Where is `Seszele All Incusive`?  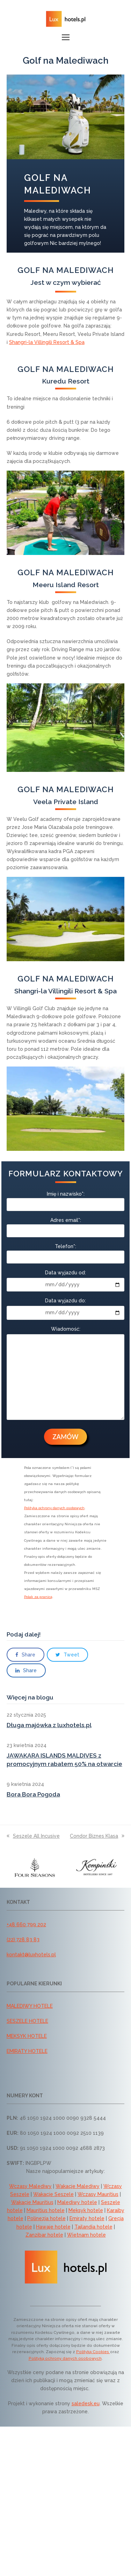 Seszele All Incusive is located at coordinates (33, 1836).